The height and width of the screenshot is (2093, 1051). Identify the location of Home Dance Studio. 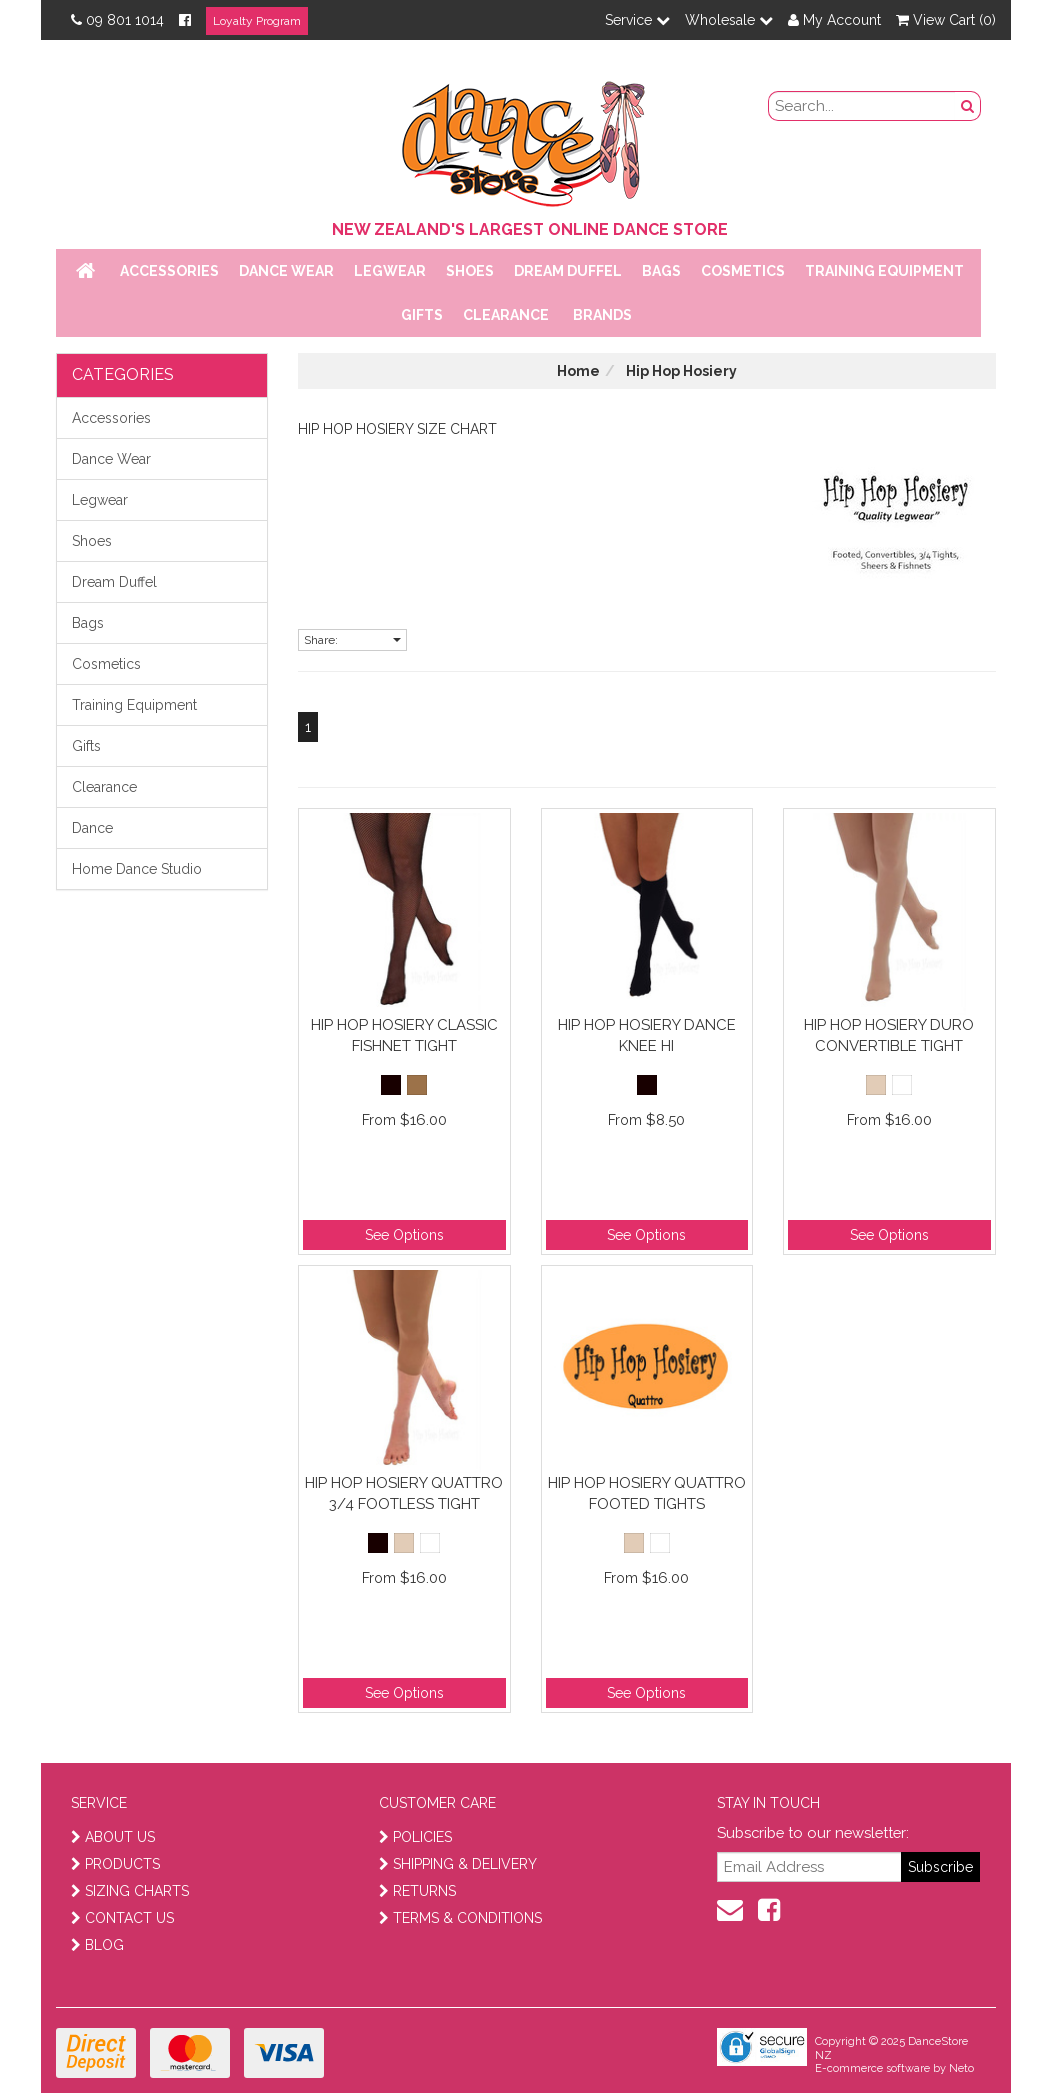
(137, 869).